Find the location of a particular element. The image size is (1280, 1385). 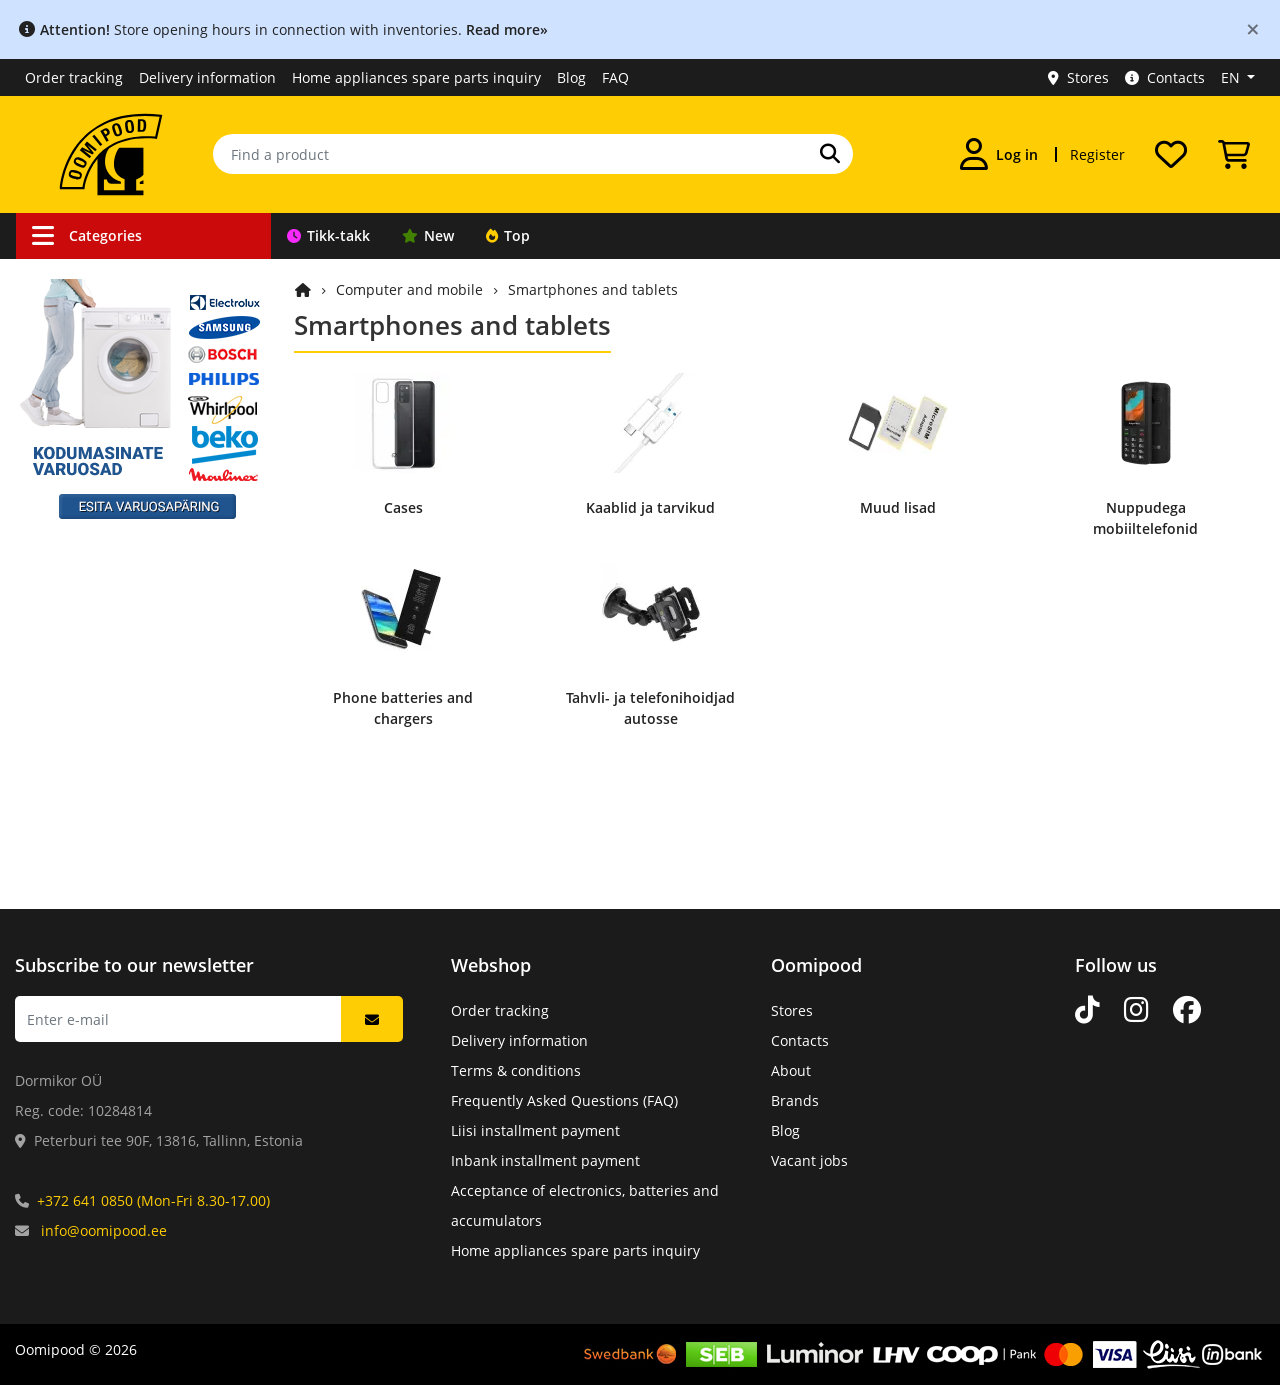

Connections is located at coordinates (82, 316).